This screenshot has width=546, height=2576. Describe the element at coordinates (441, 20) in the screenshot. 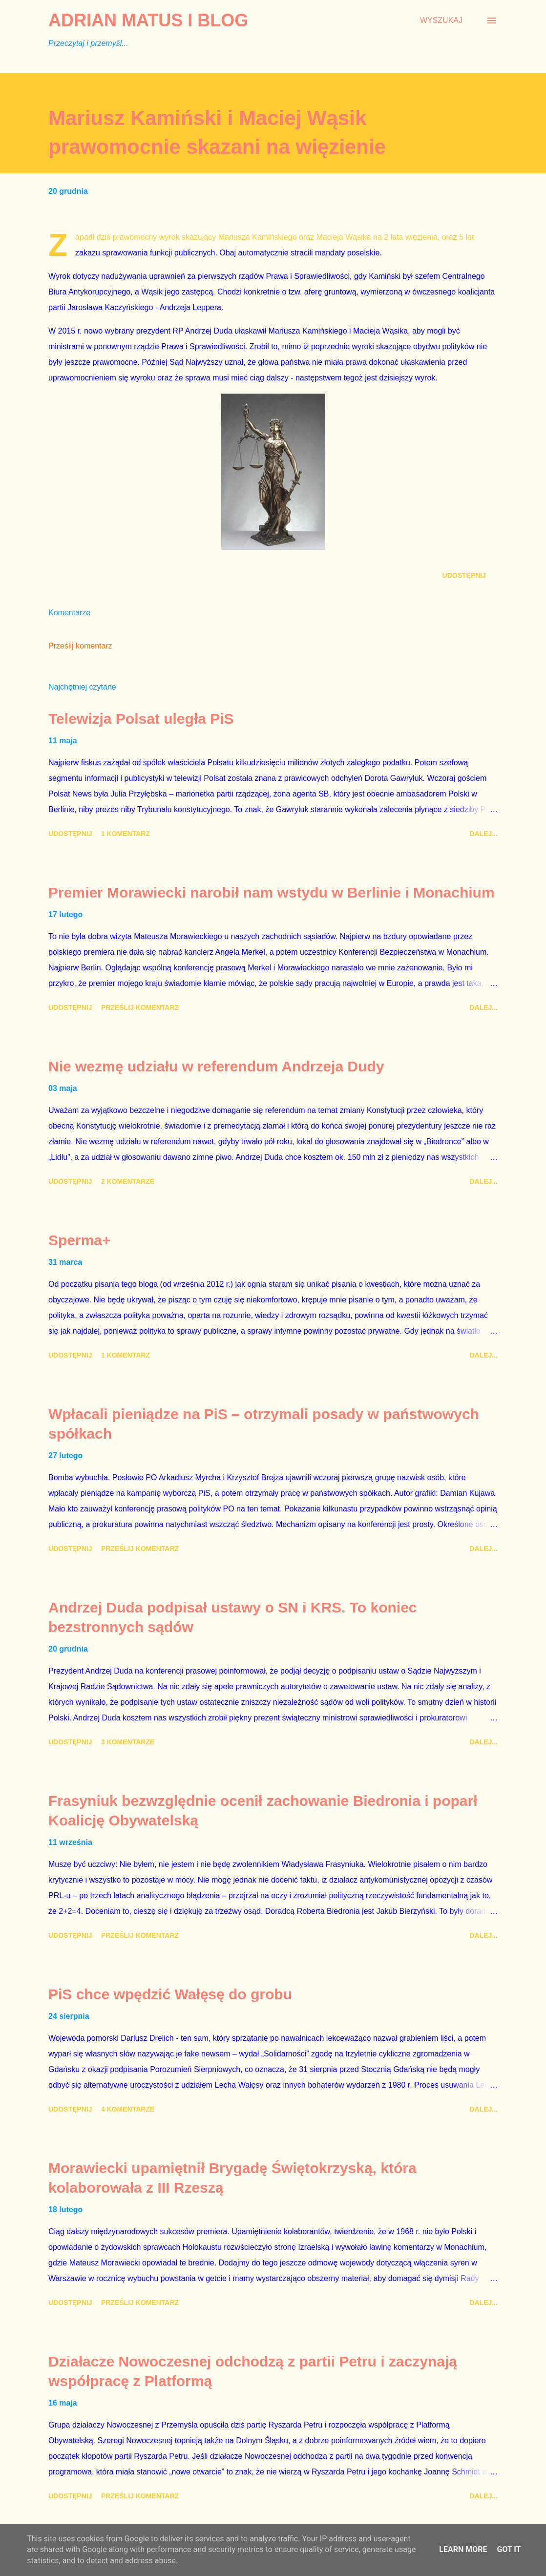

I see `[Wyszukaj]` at that location.